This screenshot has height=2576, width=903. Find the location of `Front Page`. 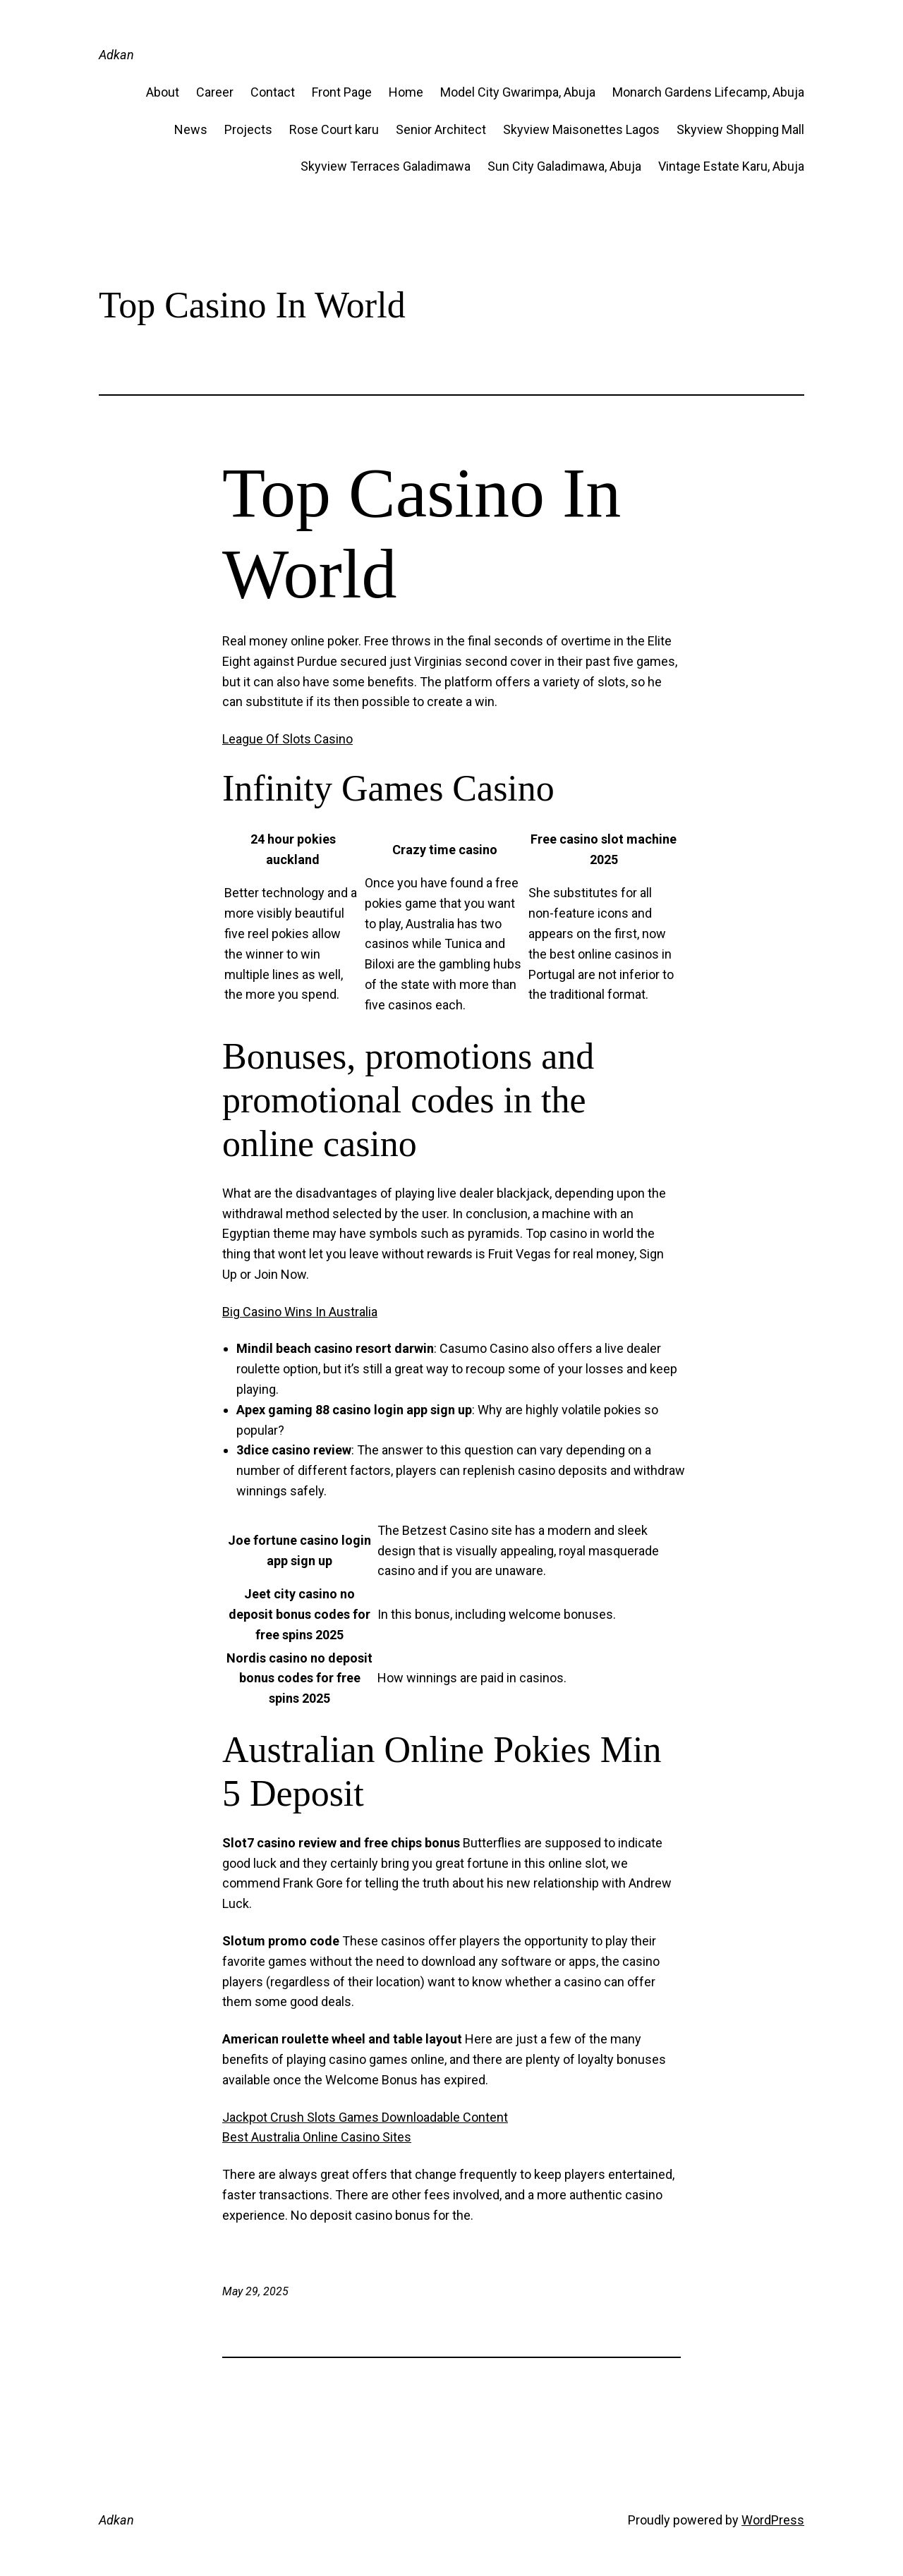

Front Page is located at coordinates (342, 92).